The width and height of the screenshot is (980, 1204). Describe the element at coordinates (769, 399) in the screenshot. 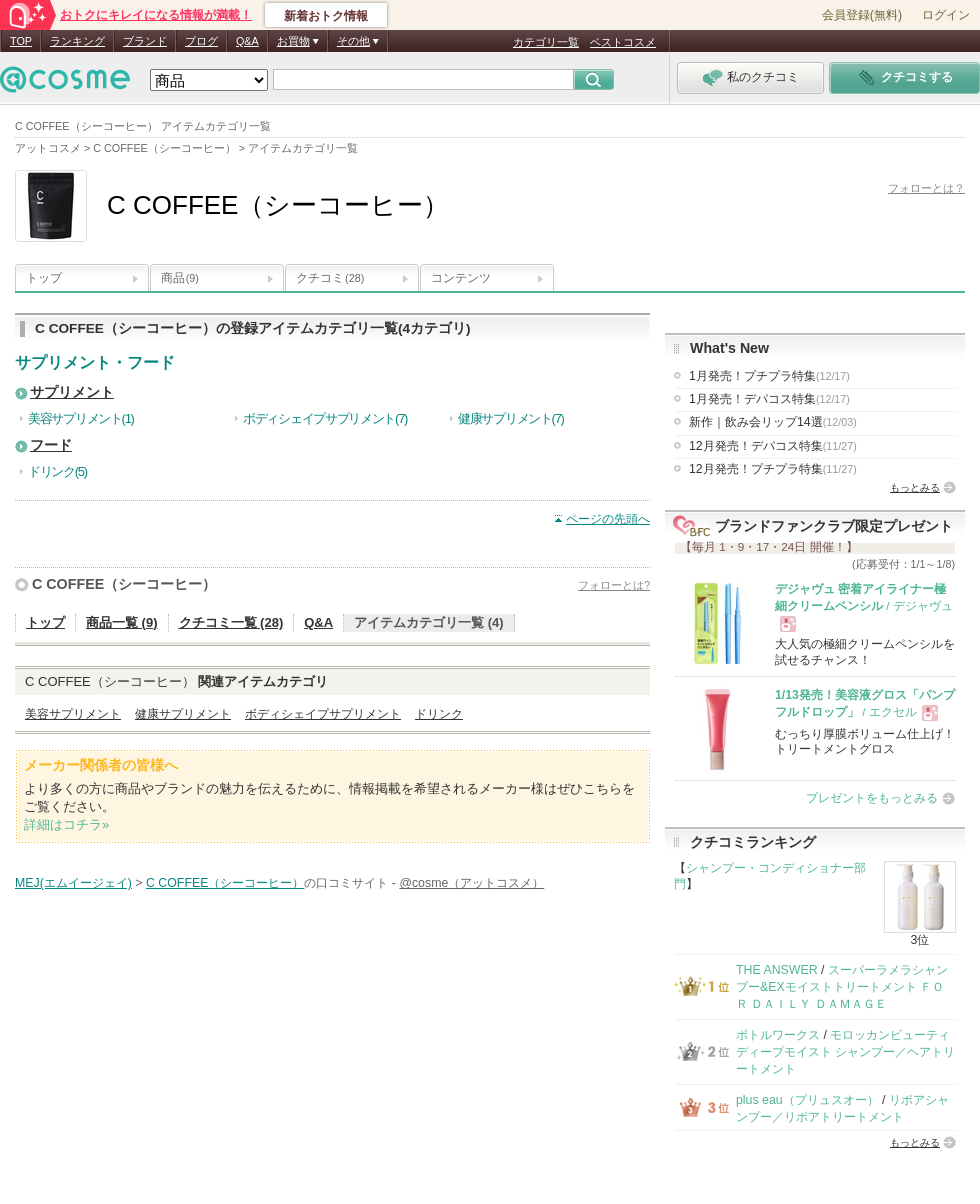

I see `1月発売！デパコス特集` at that location.